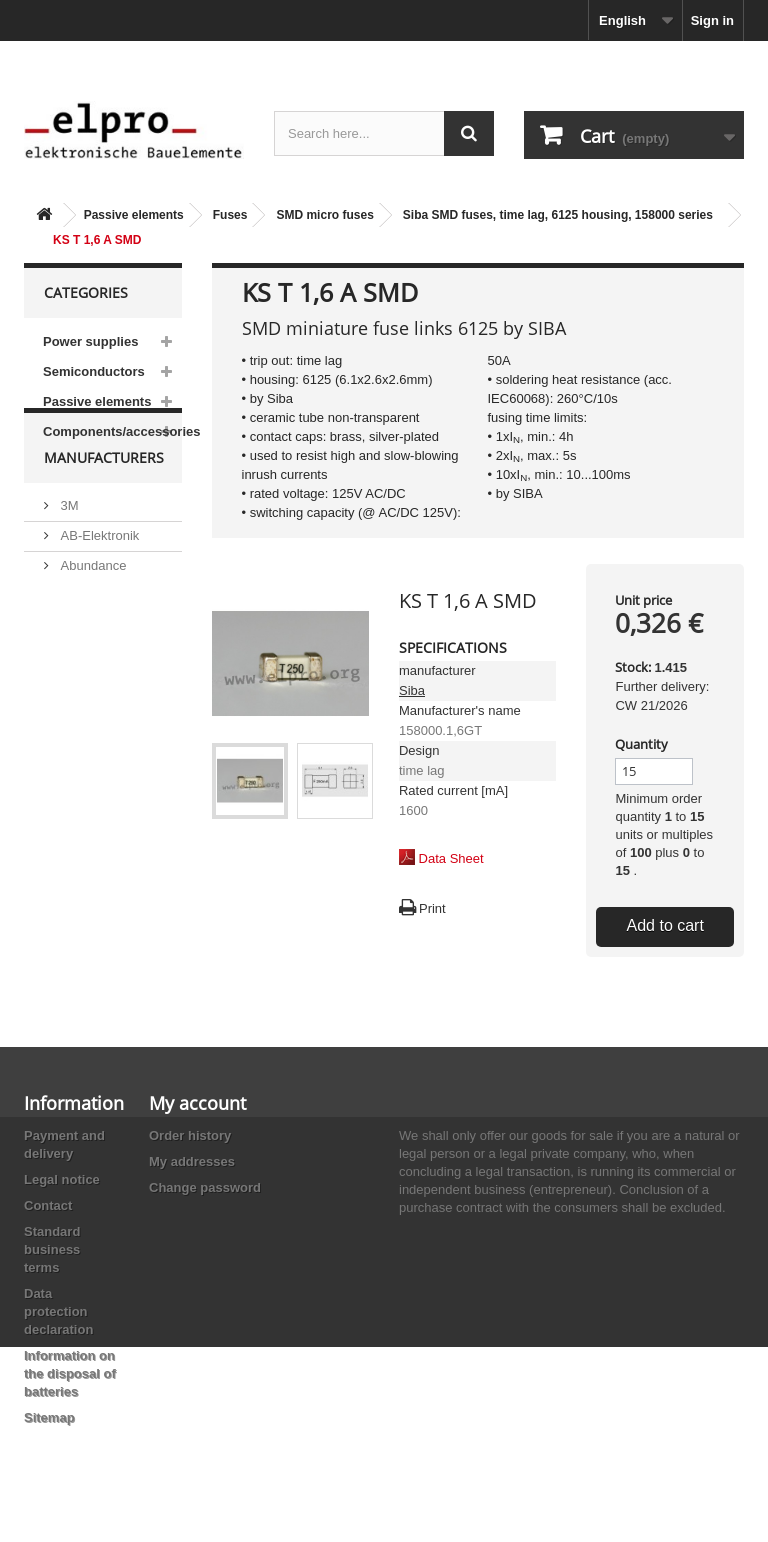 This screenshot has height=1542, width=768. I want to click on Passive elements, so click(134, 215).